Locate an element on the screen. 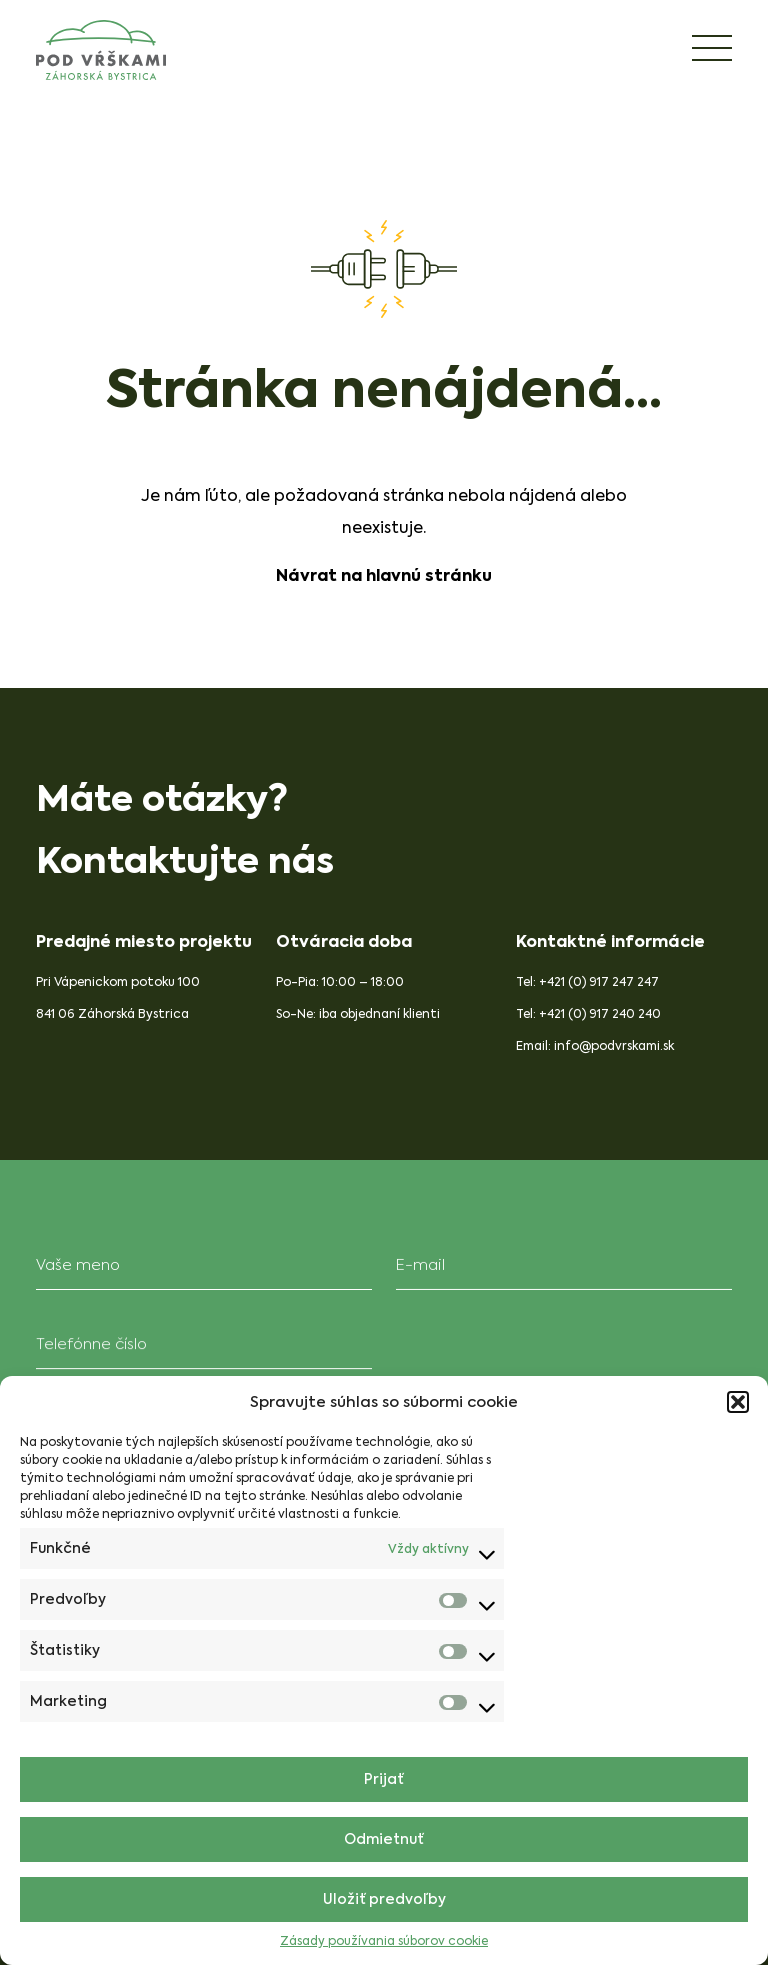  Odmietnuť is located at coordinates (384, 1839).